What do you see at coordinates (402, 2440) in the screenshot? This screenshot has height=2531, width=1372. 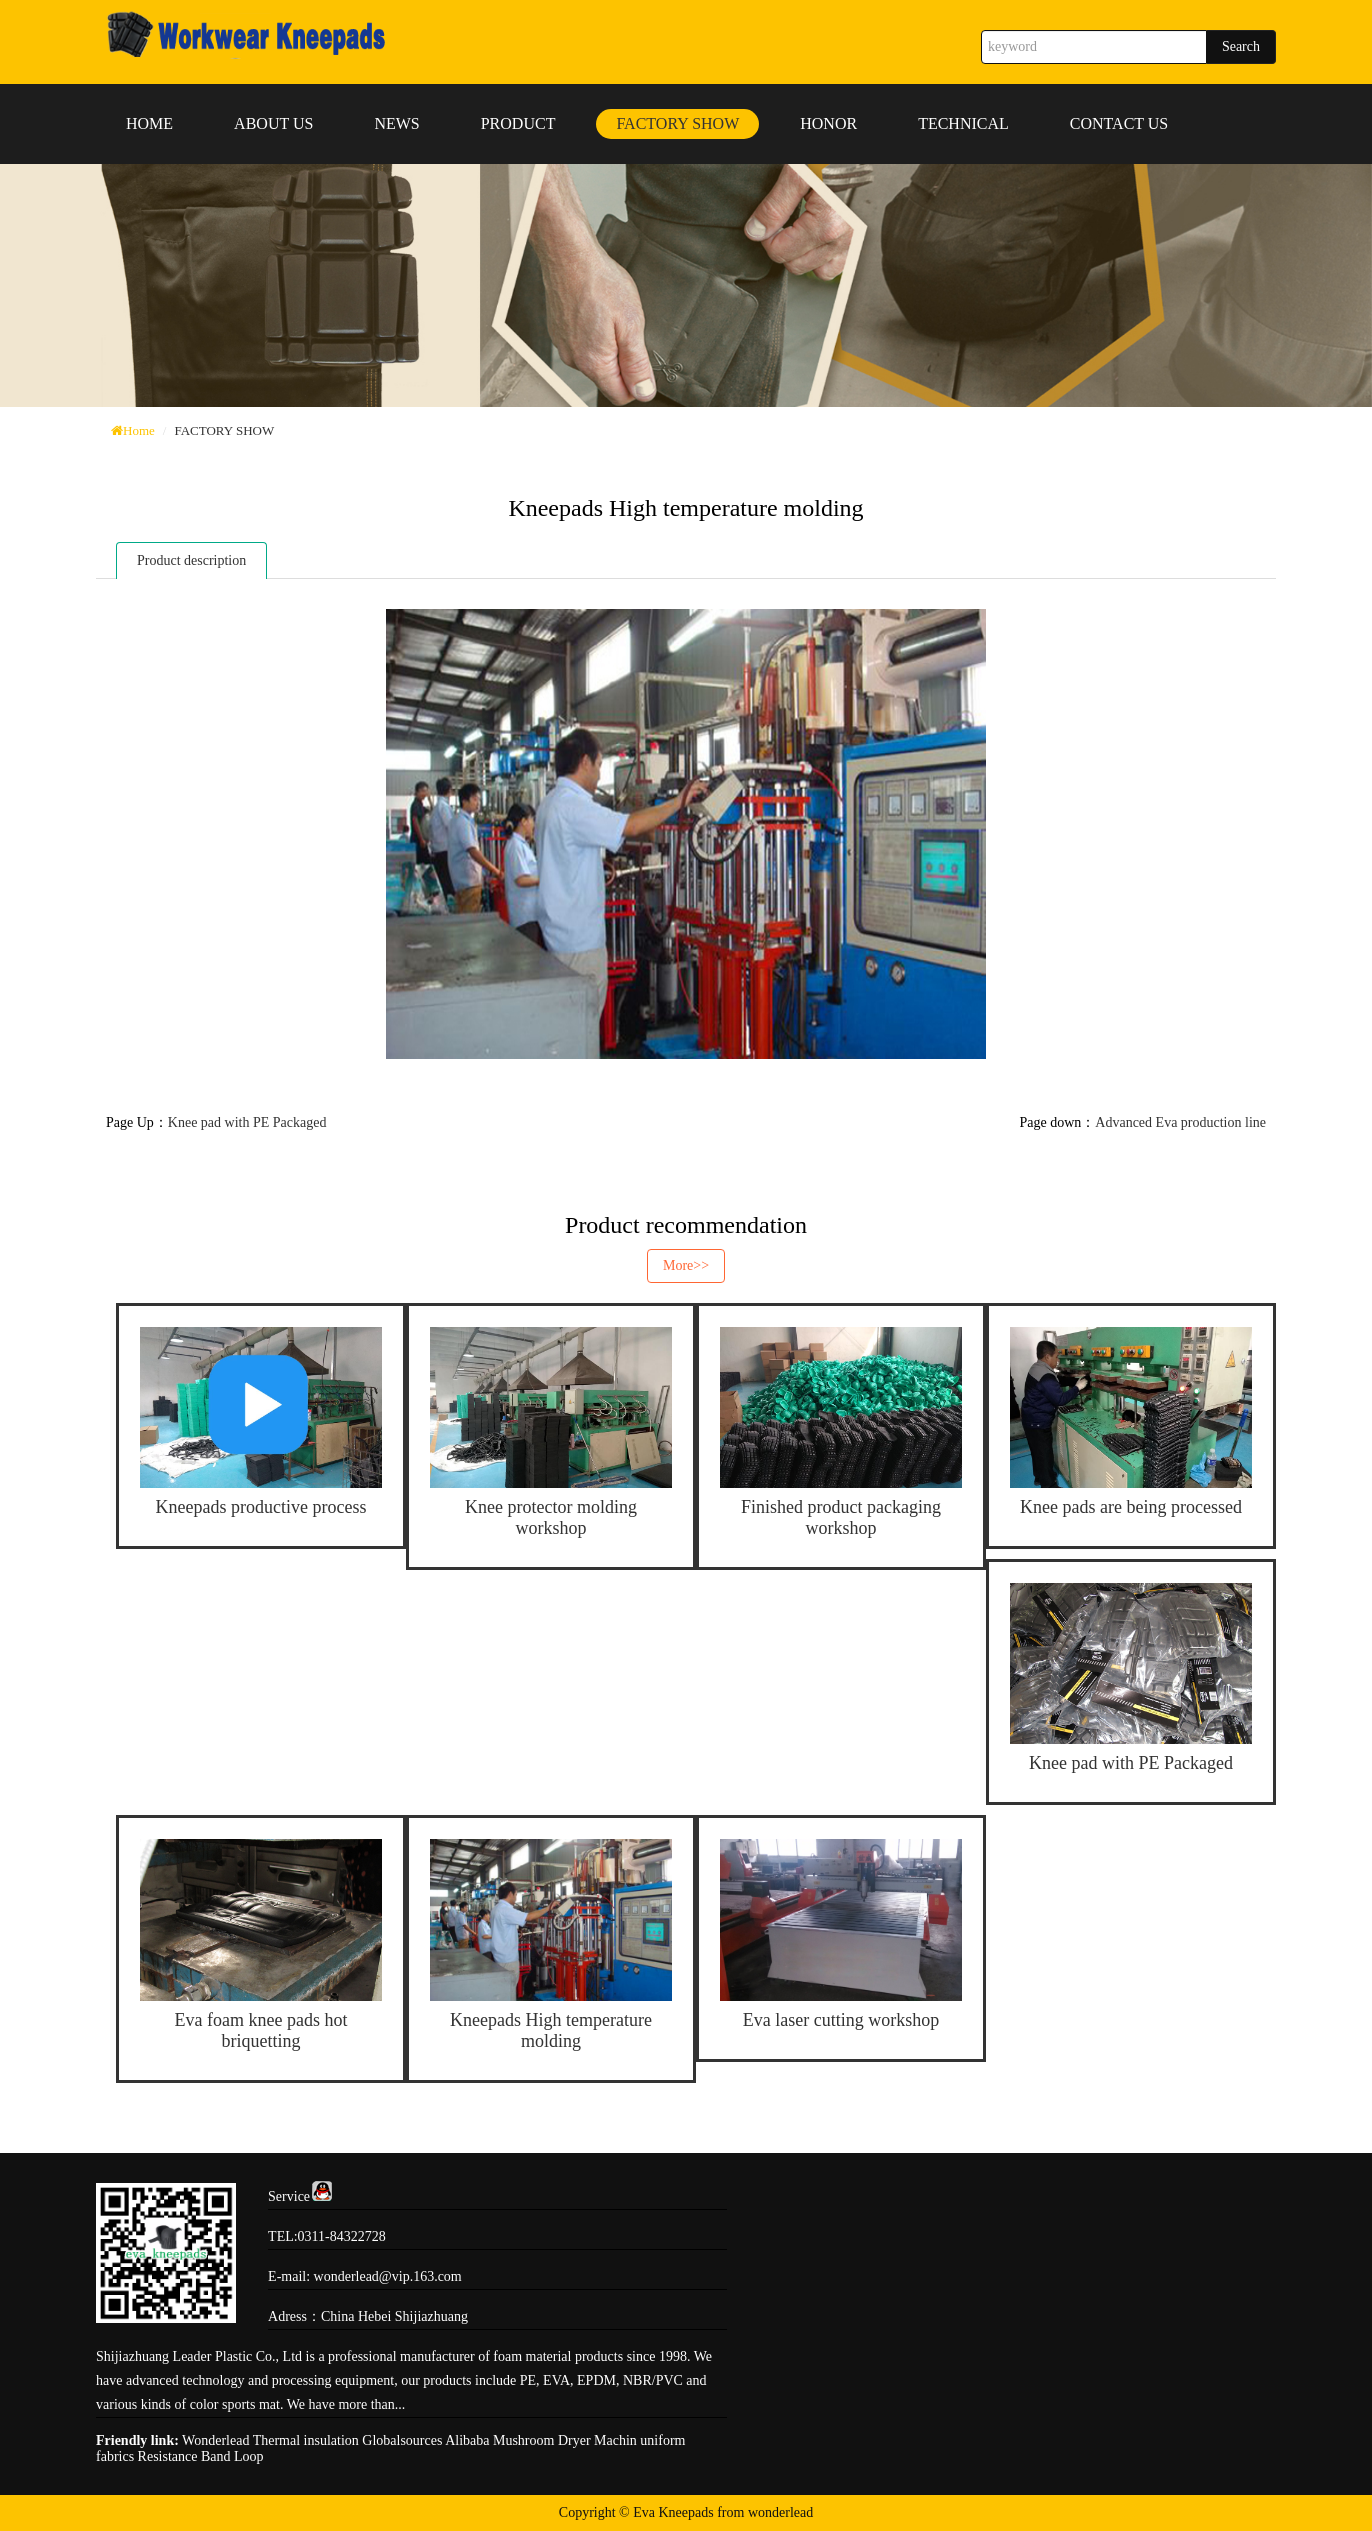 I see `Globalsources` at bounding box center [402, 2440].